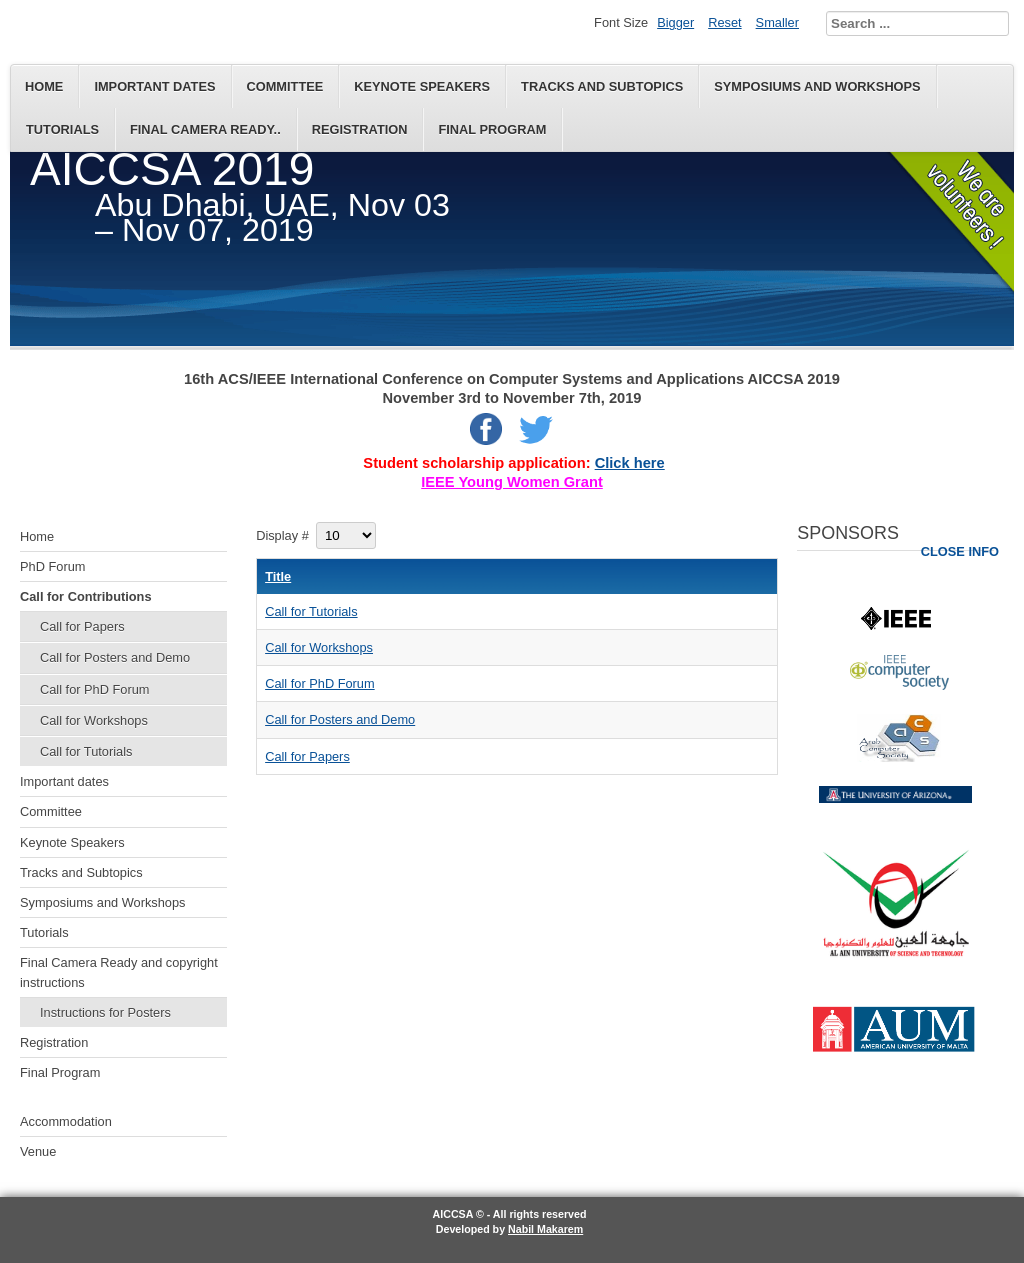  What do you see at coordinates (675, 22) in the screenshot?
I see `Bigger` at bounding box center [675, 22].